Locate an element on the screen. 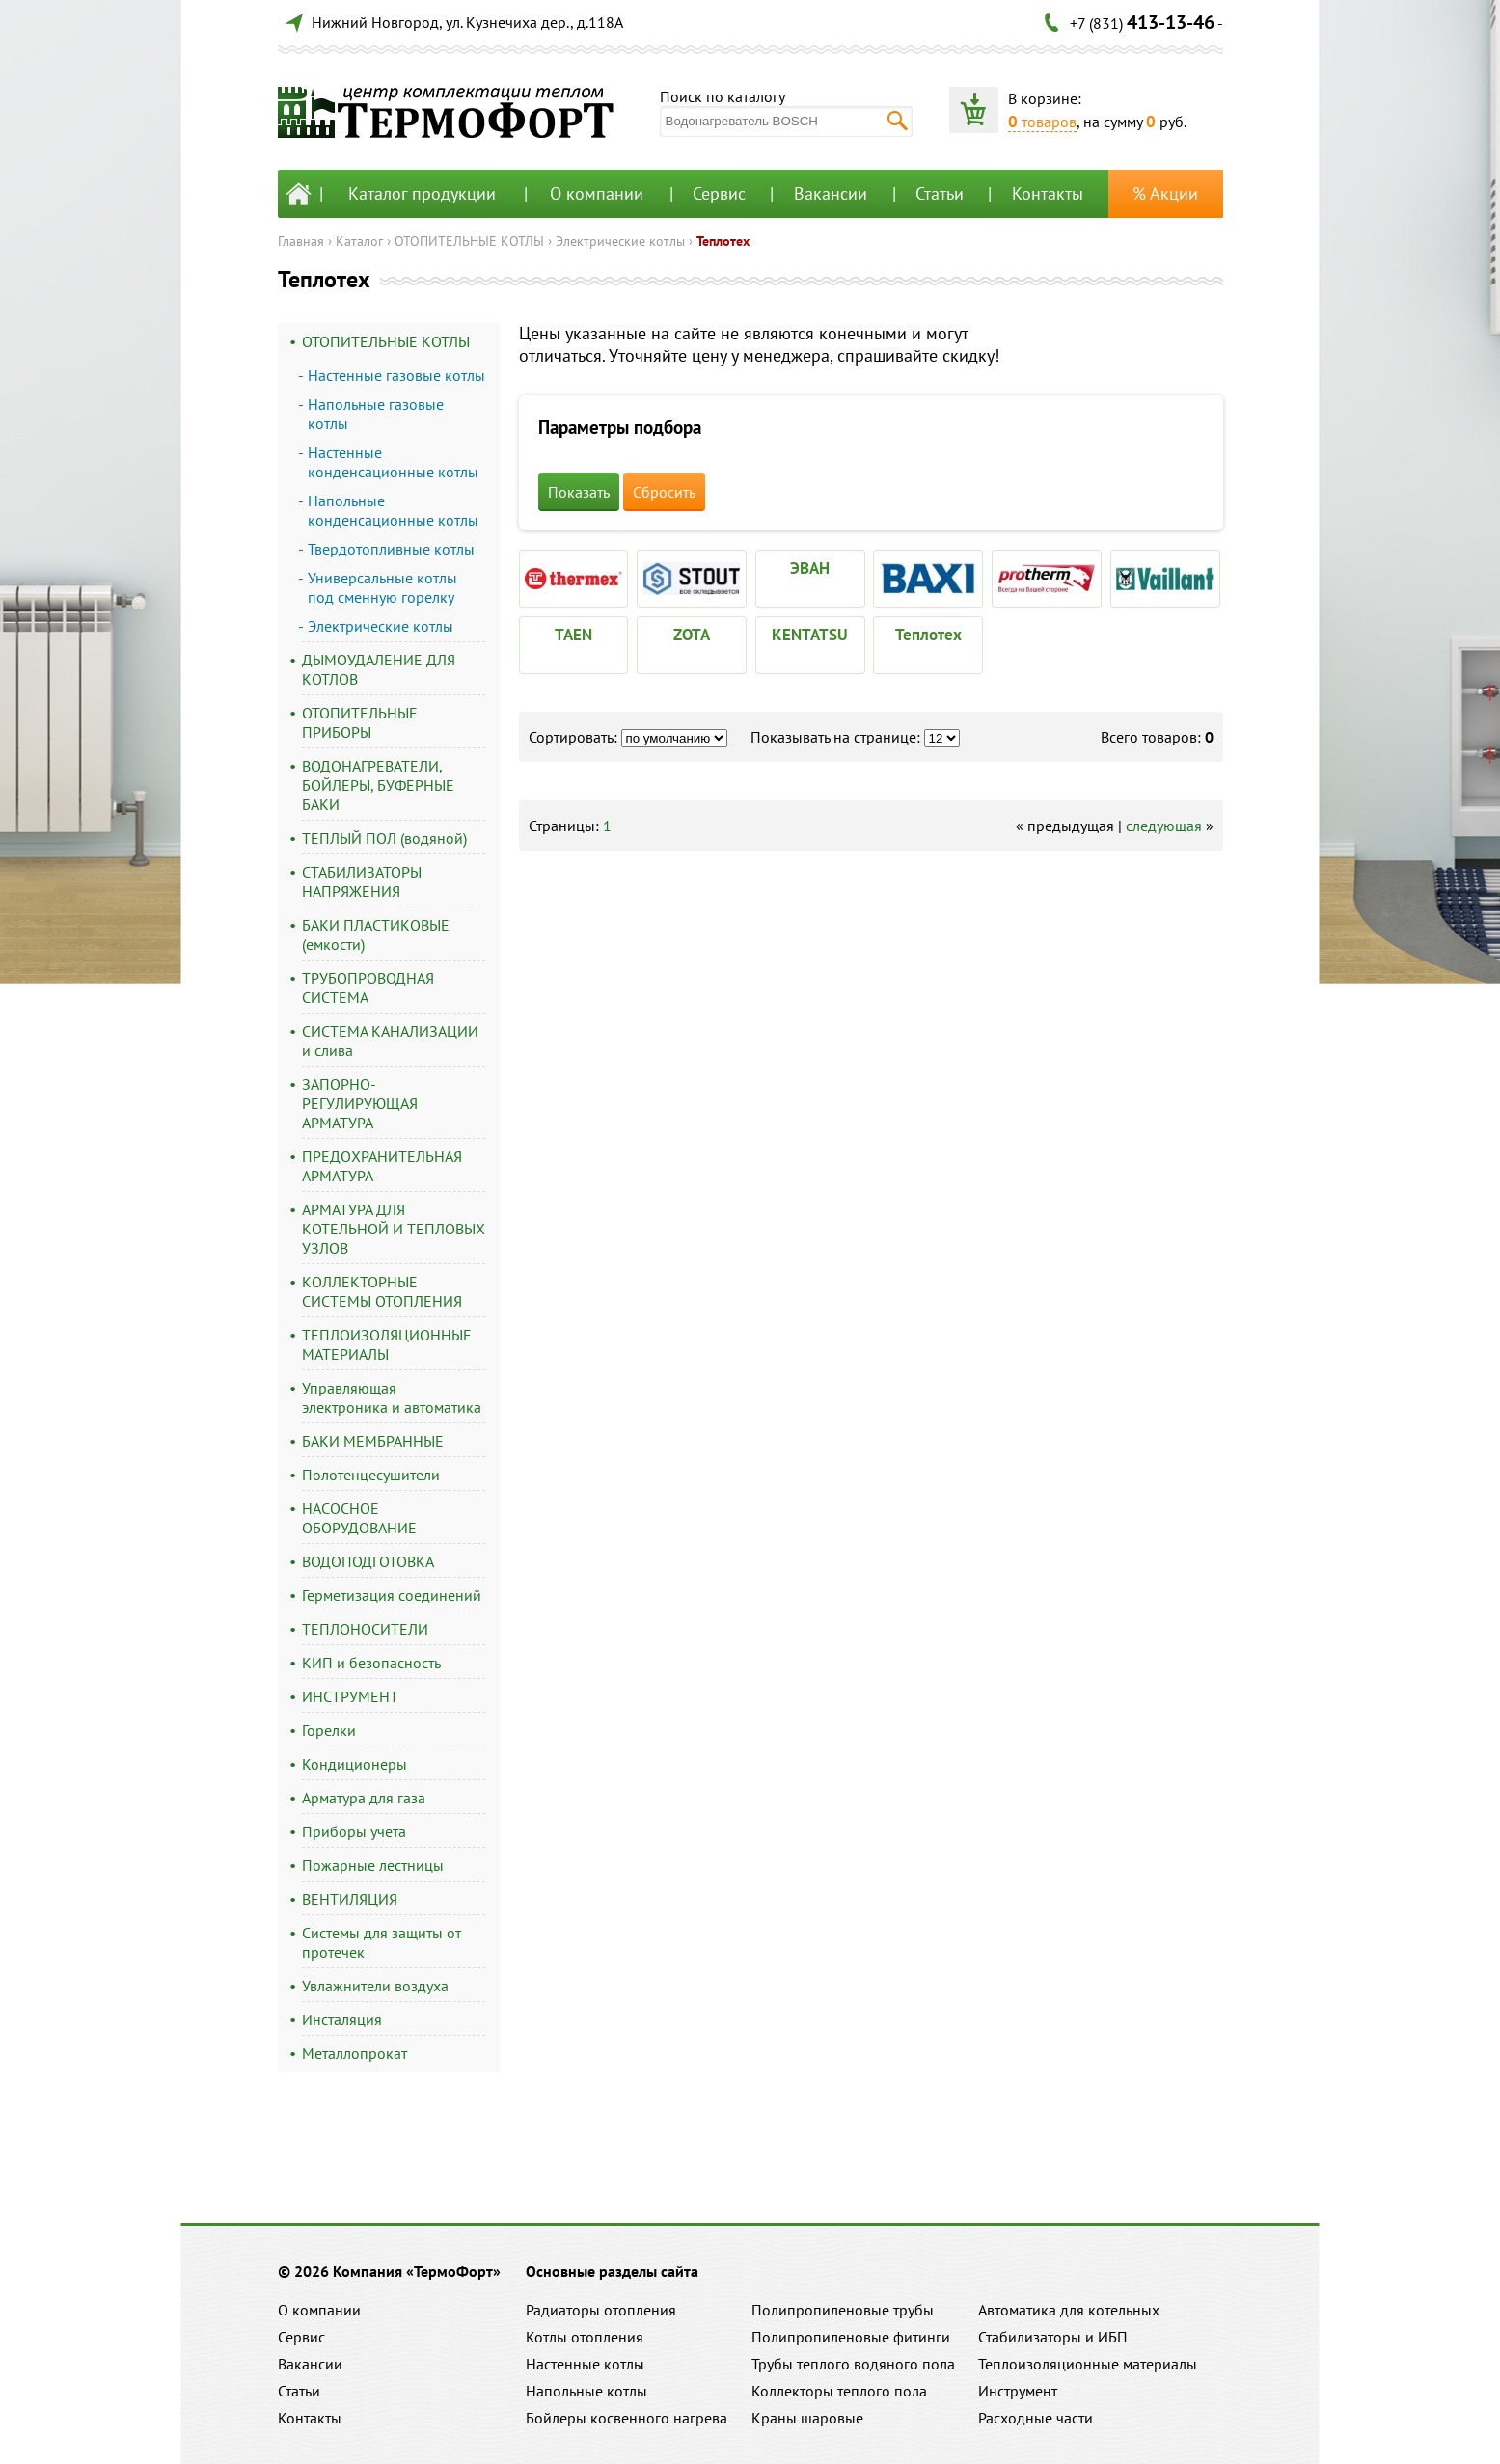 This screenshot has height=2464, width=1500. Котлы отопления is located at coordinates (584, 2336).